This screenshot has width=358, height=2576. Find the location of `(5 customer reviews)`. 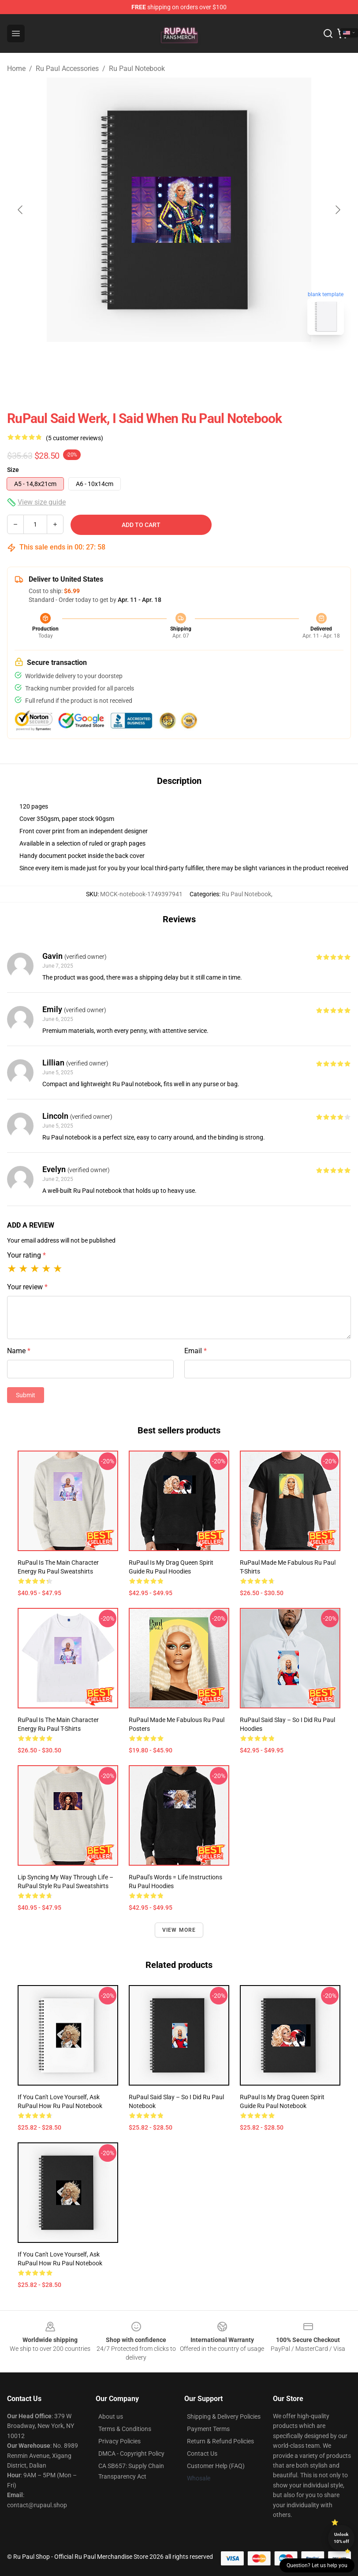

(5 customer reviews) is located at coordinates (74, 438).